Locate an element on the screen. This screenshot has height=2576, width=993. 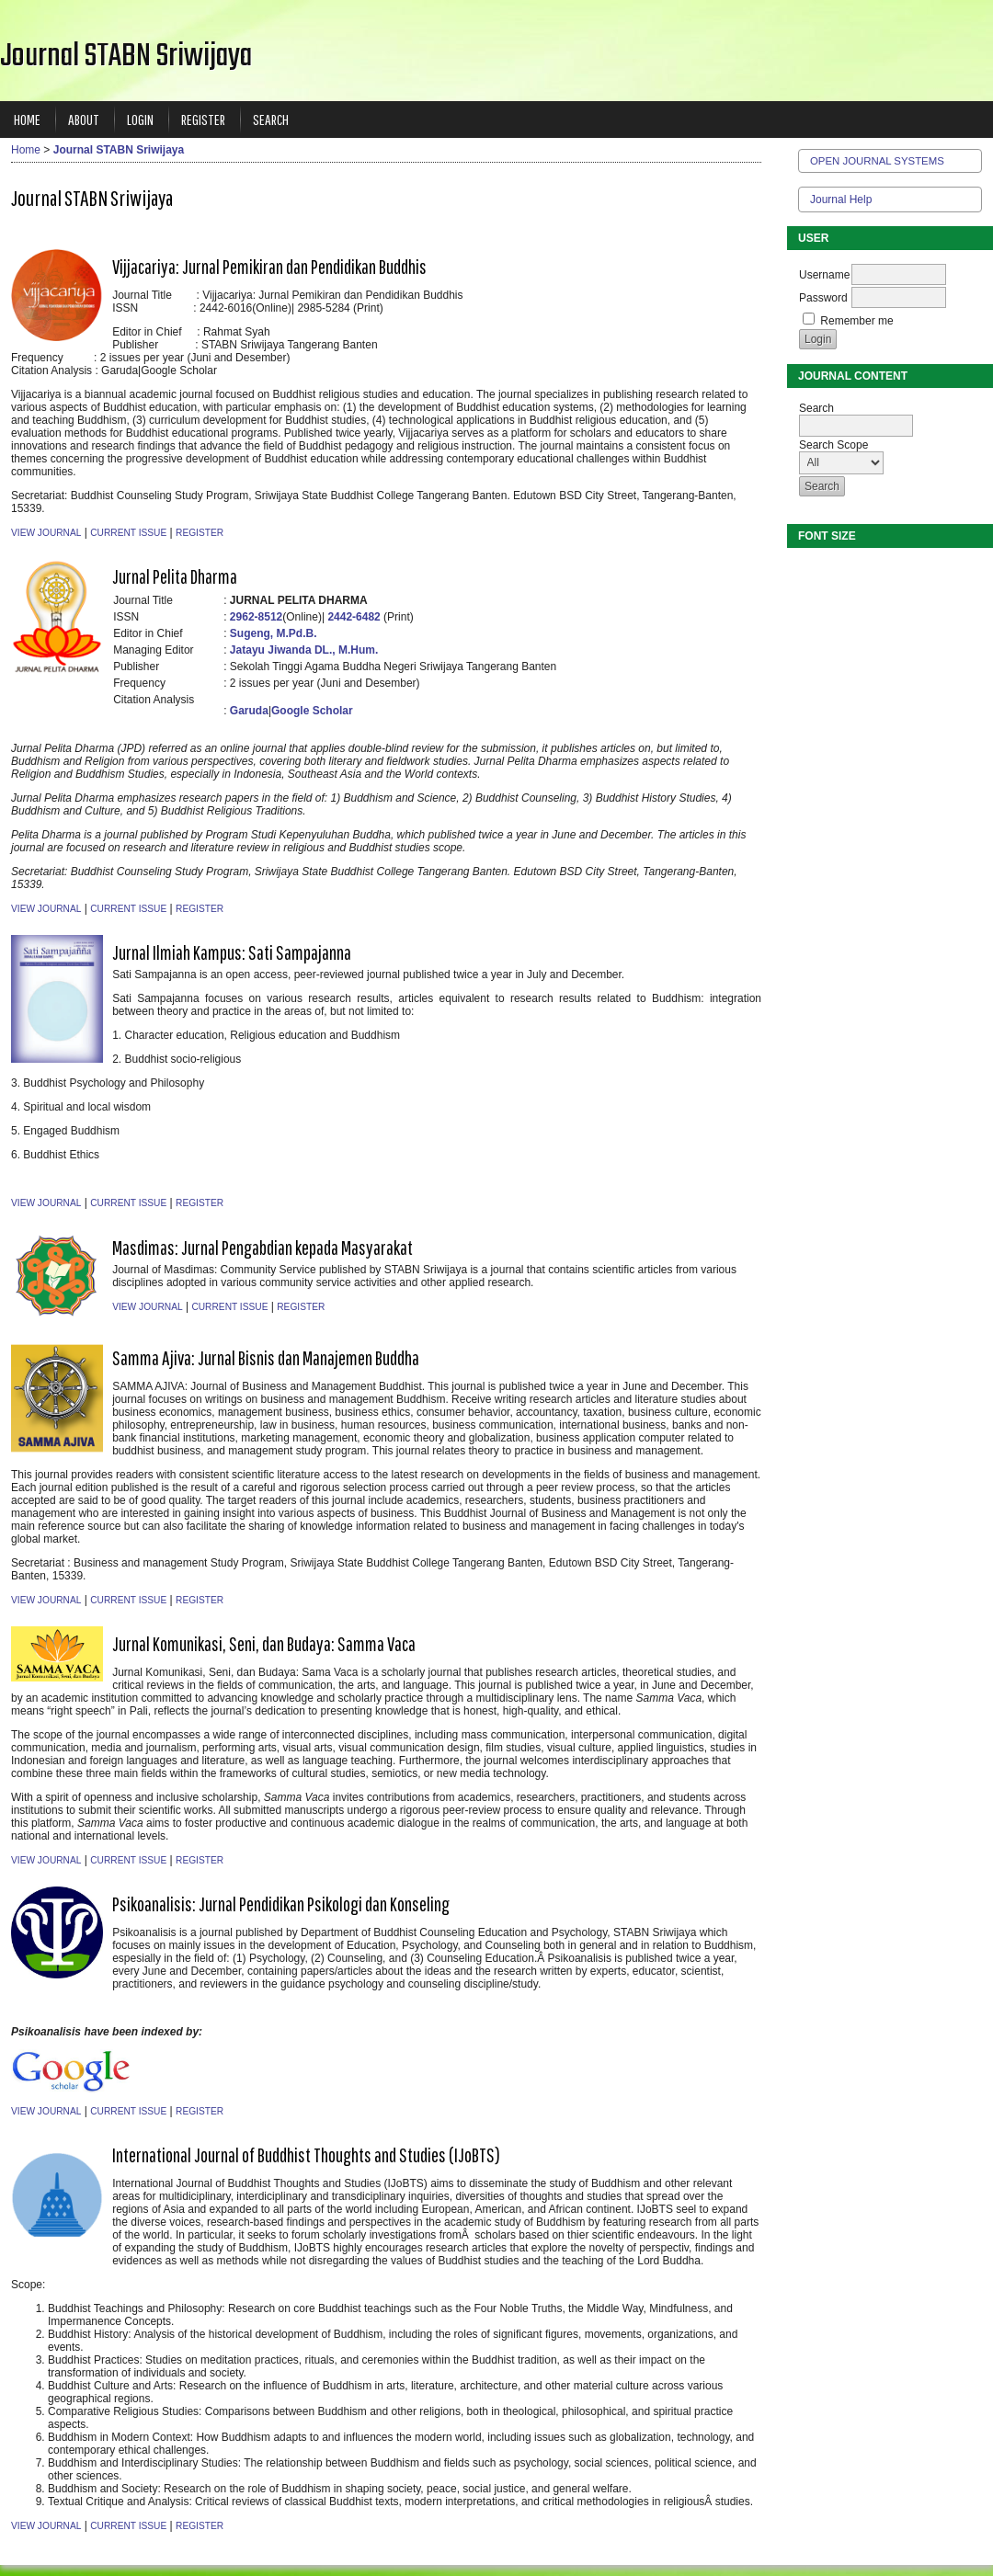
About is located at coordinates (83, 119).